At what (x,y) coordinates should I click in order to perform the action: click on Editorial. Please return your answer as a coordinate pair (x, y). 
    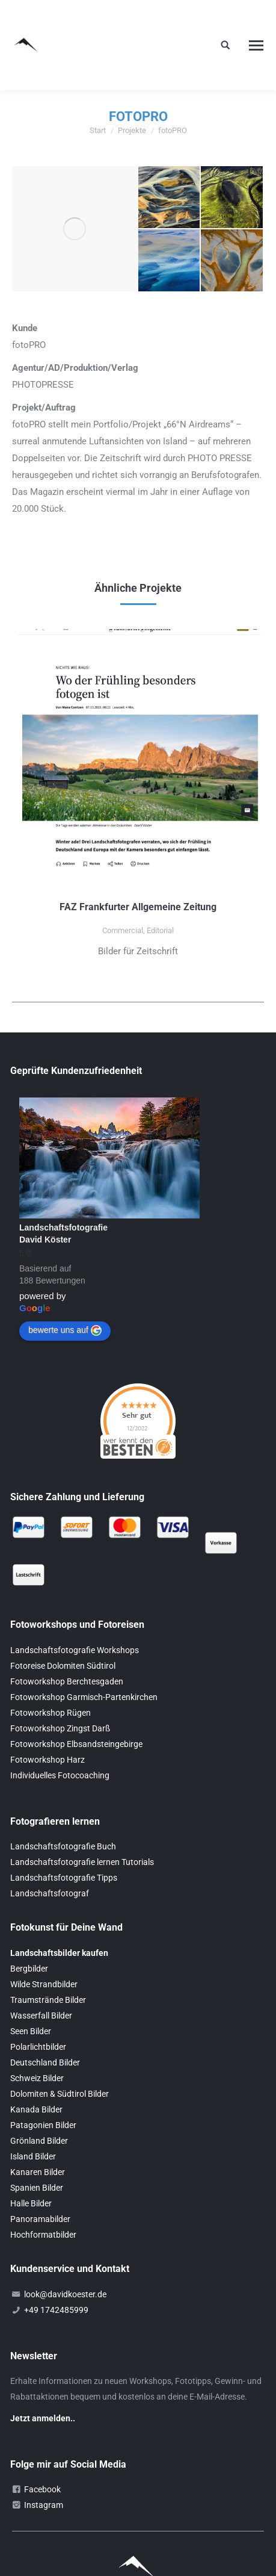
    Looking at the image, I should click on (160, 930).